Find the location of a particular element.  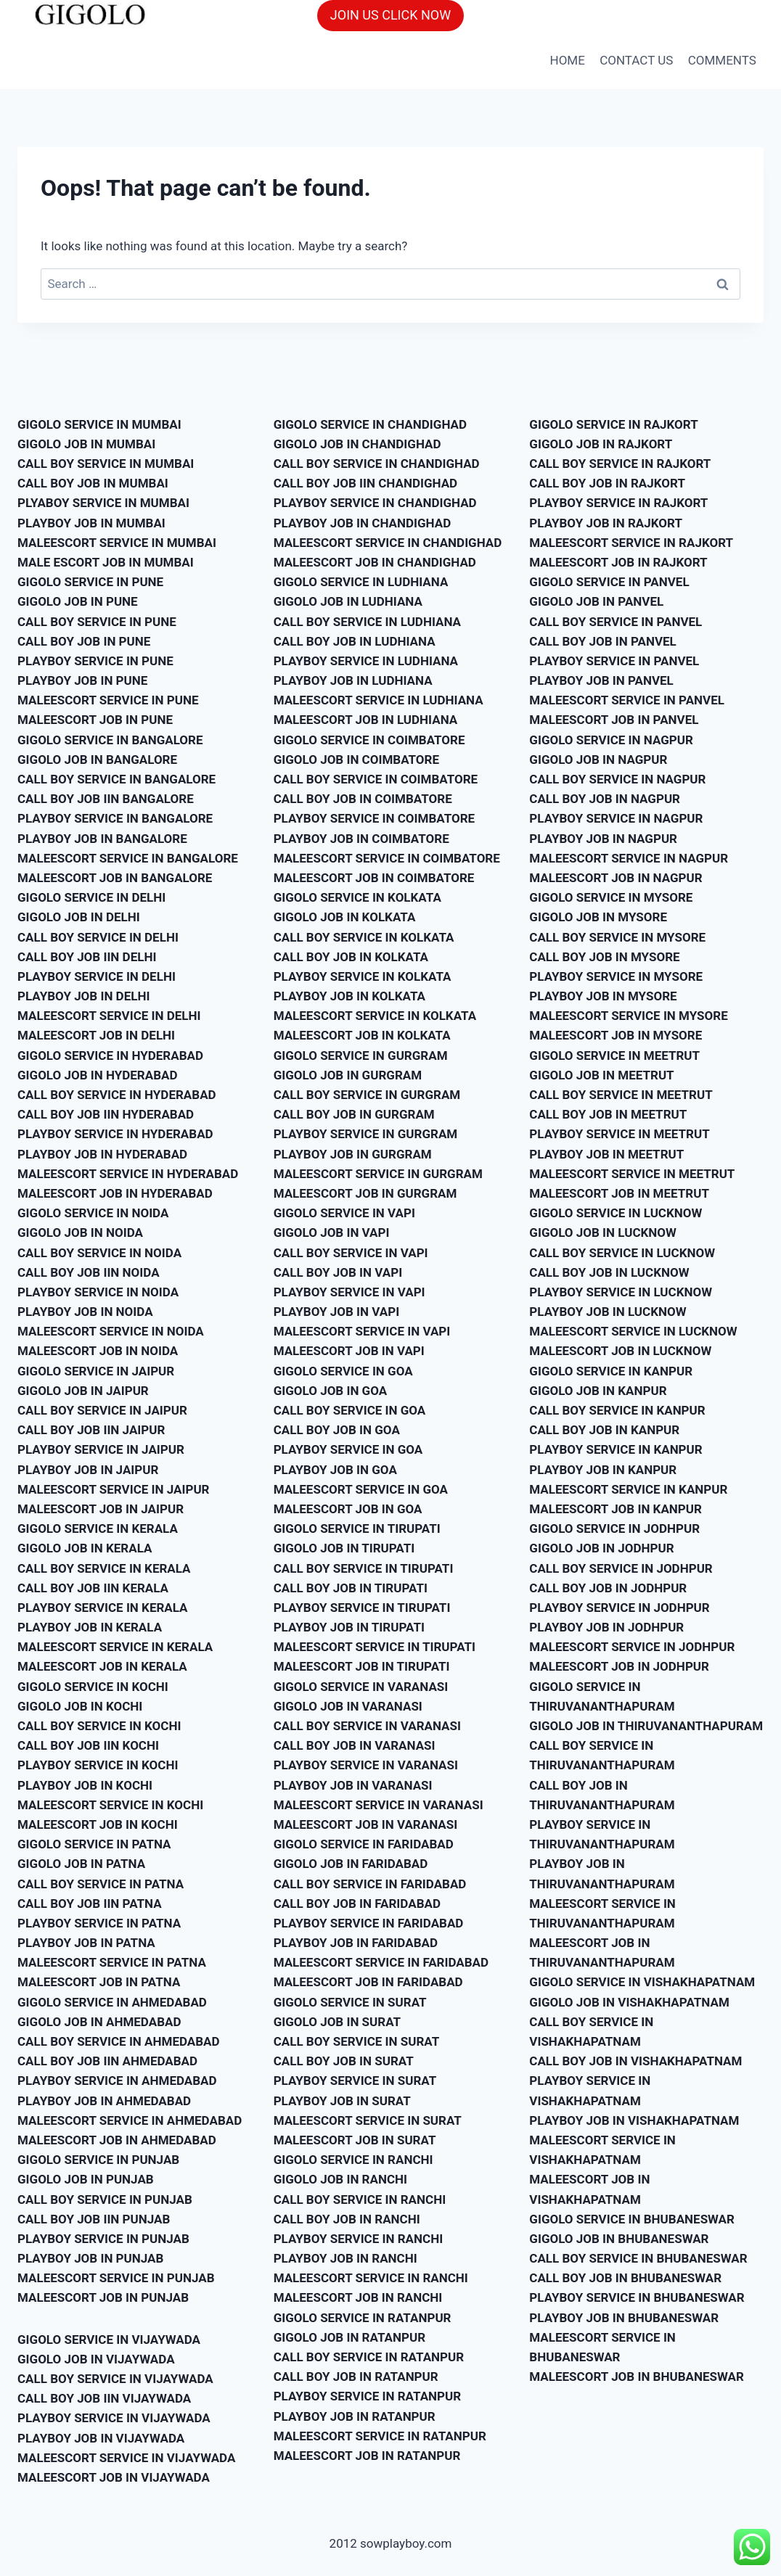

CALL BOY JOB IN RAJKORT is located at coordinates (607, 483).